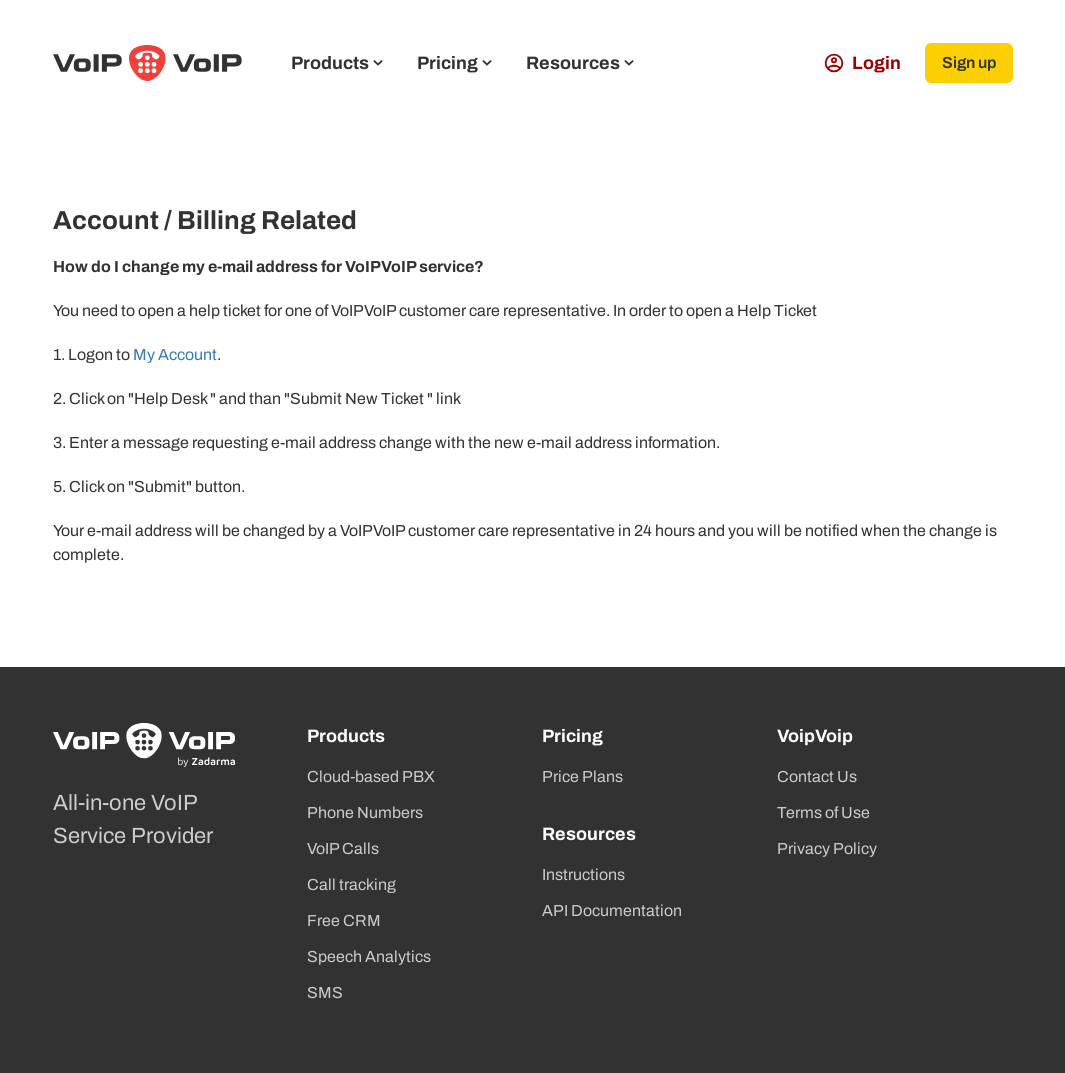  Describe the element at coordinates (369, 956) in the screenshot. I see `Speech Analytics` at that location.